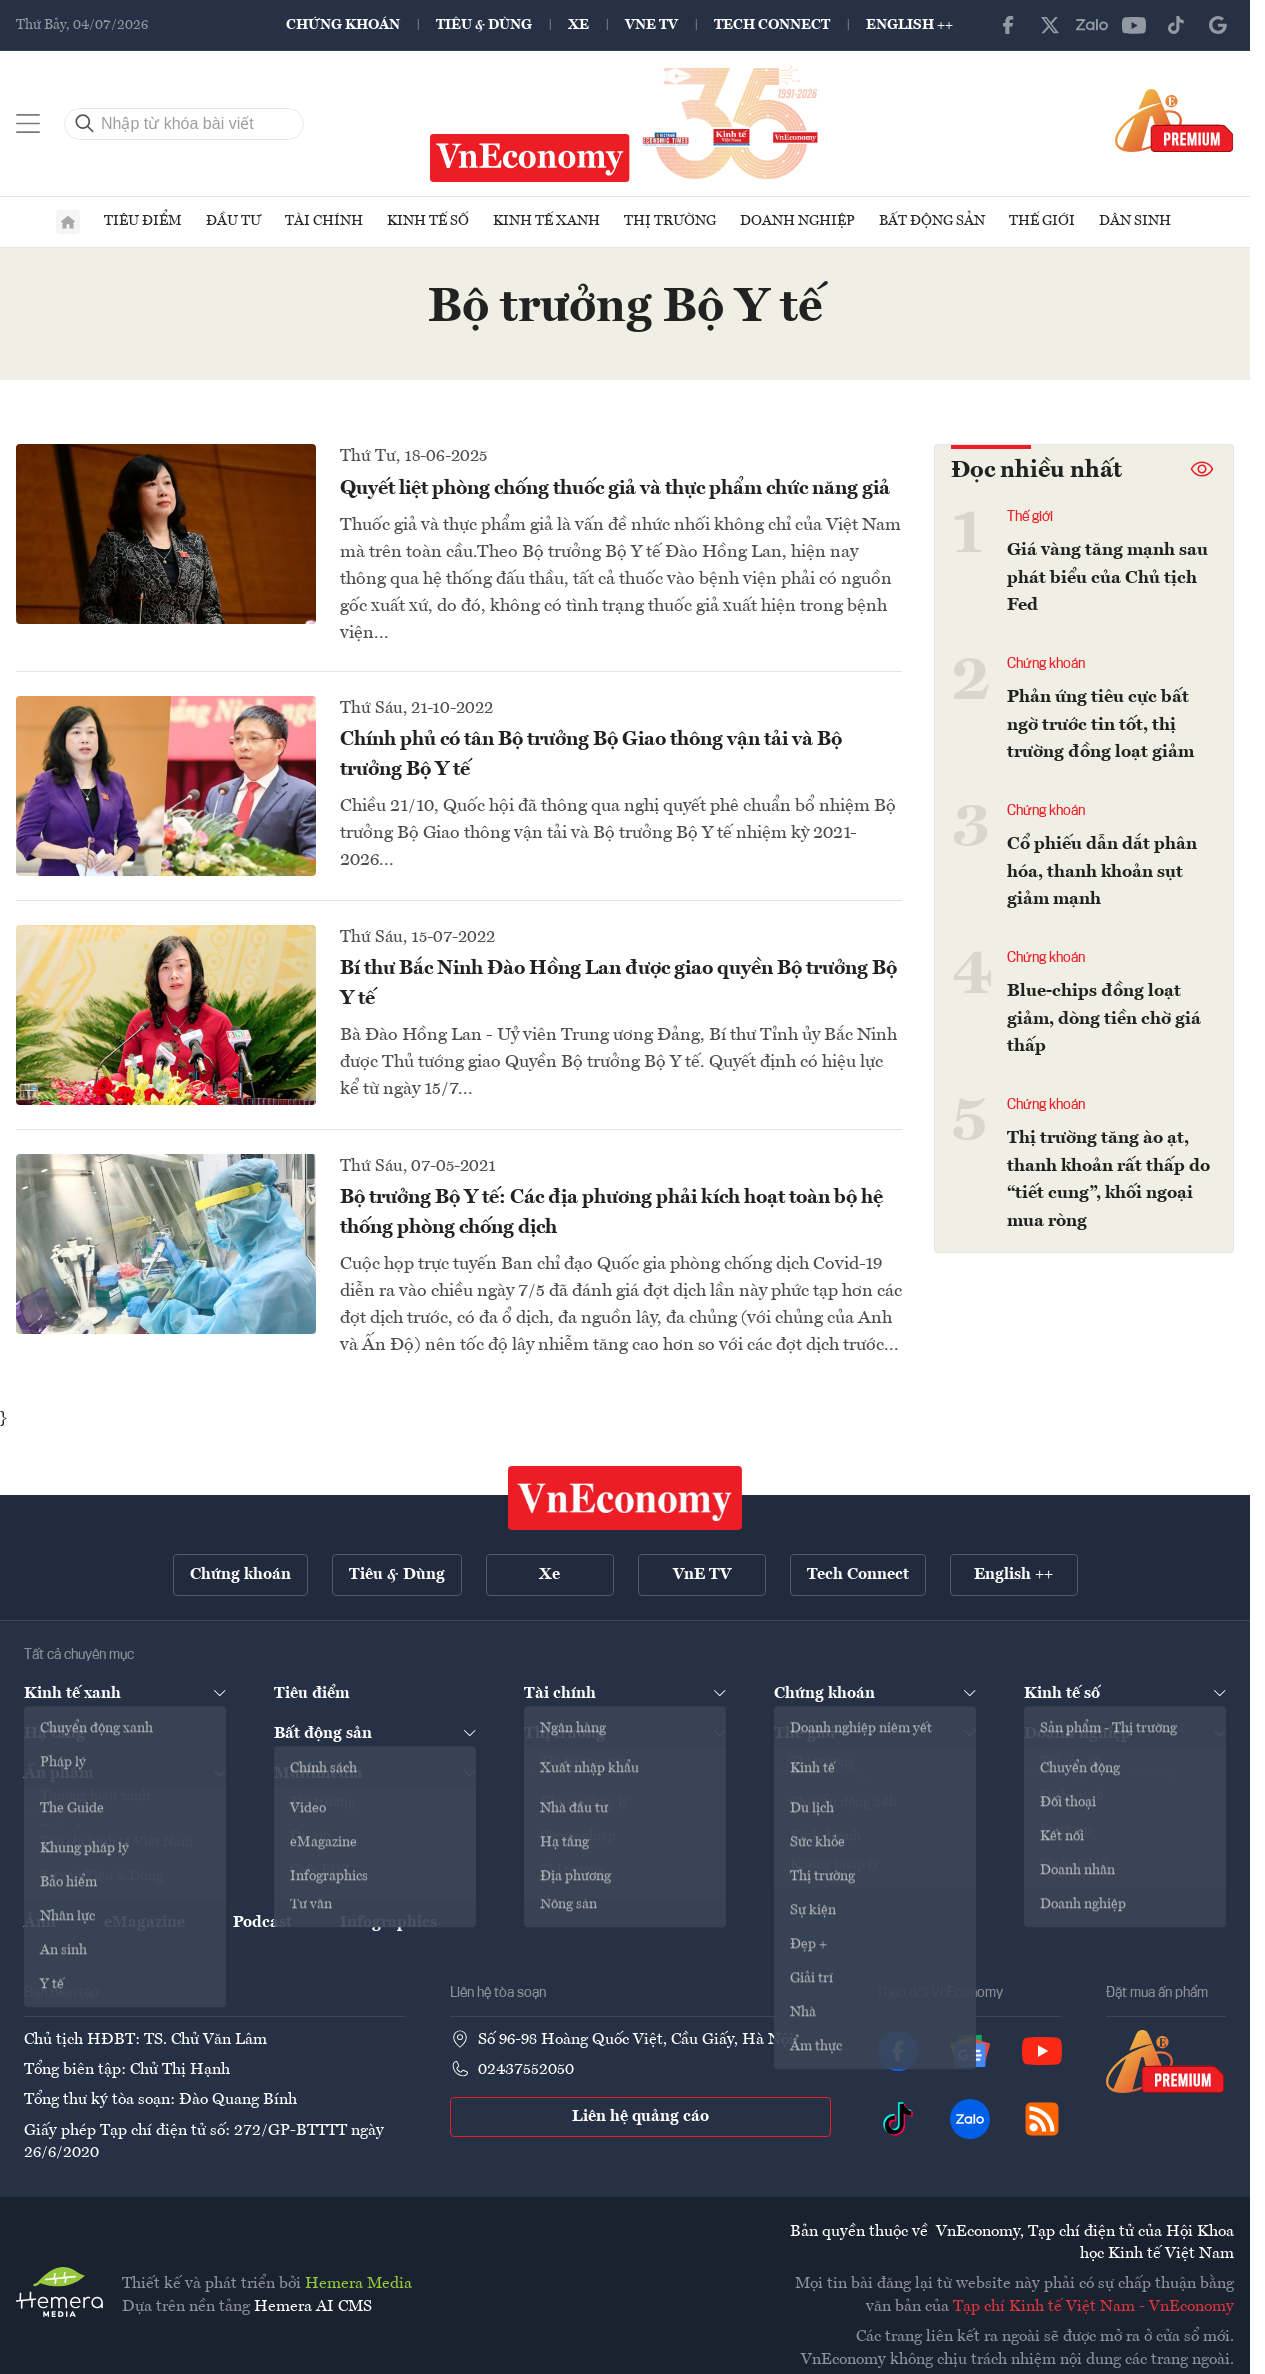 The width and height of the screenshot is (1265, 2374). What do you see at coordinates (262, 1924) in the screenshot?
I see `Podcast` at bounding box center [262, 1924].